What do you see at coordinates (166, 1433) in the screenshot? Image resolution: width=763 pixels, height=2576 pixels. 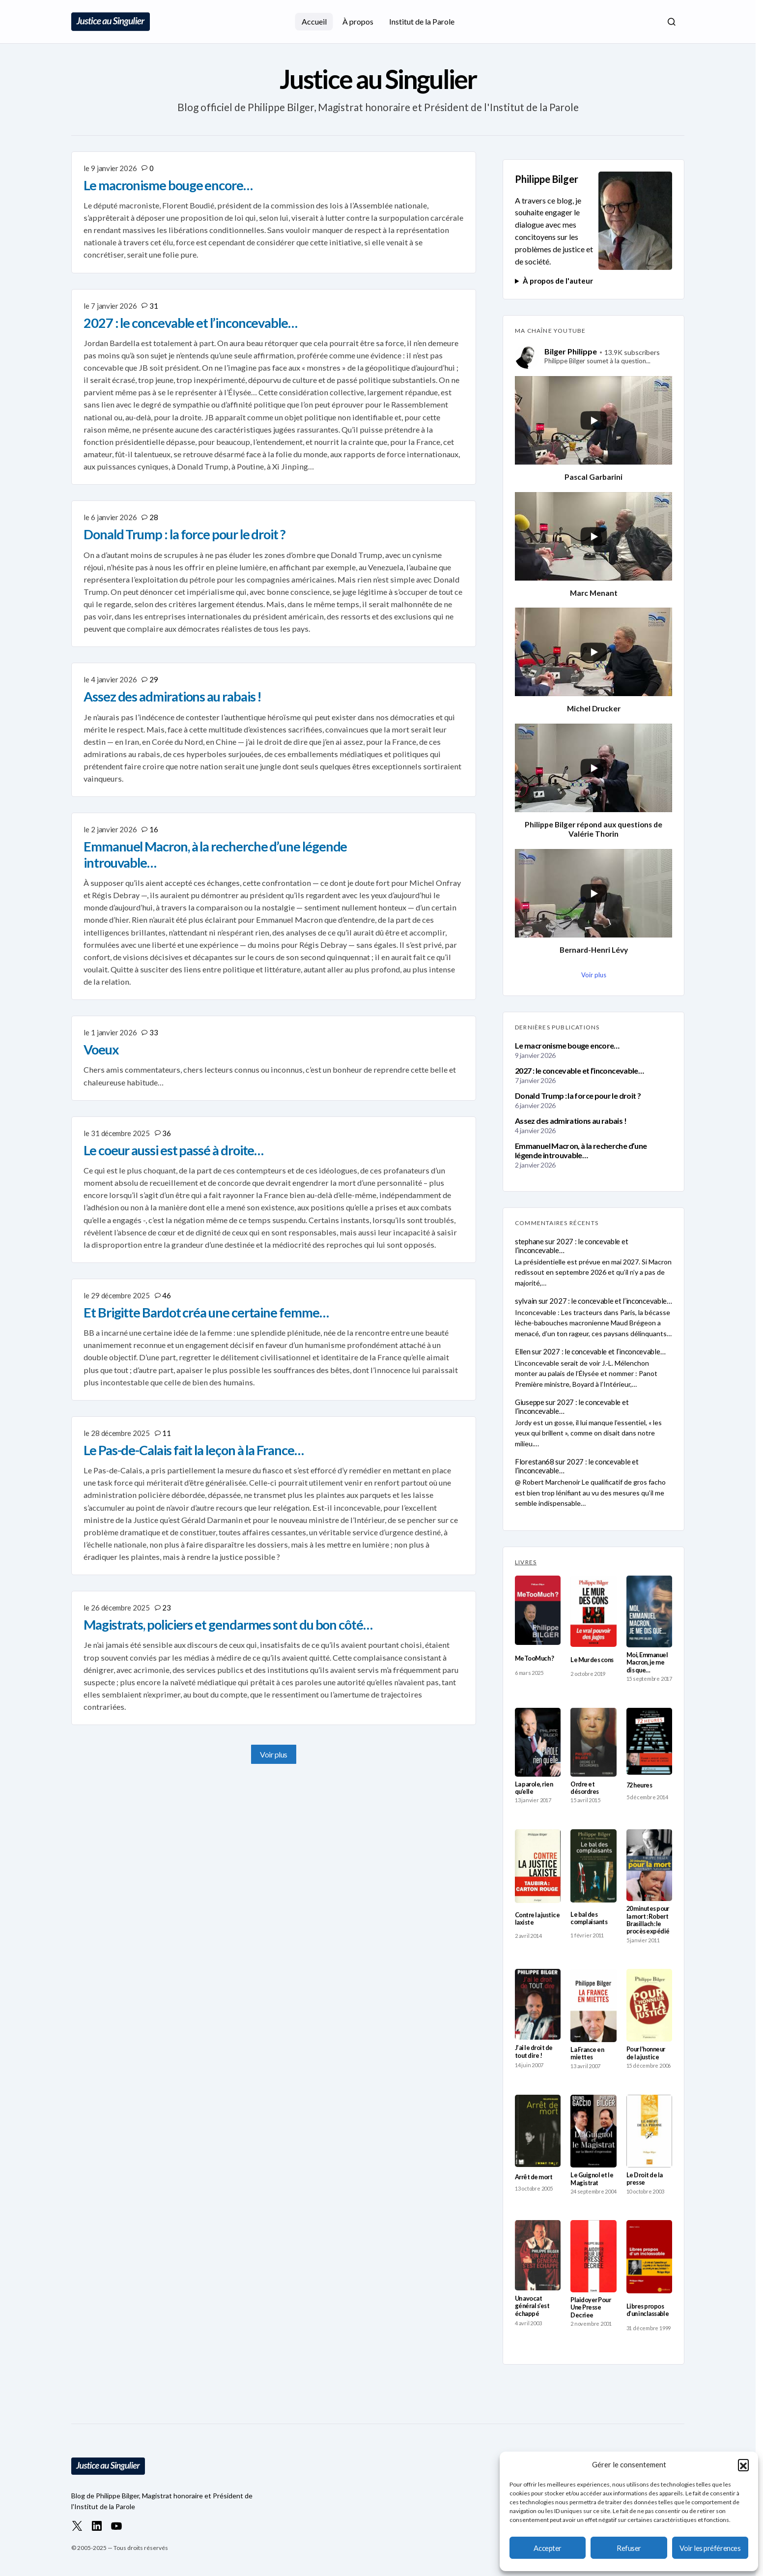 I see `11` at bounding box center [166, 1433].